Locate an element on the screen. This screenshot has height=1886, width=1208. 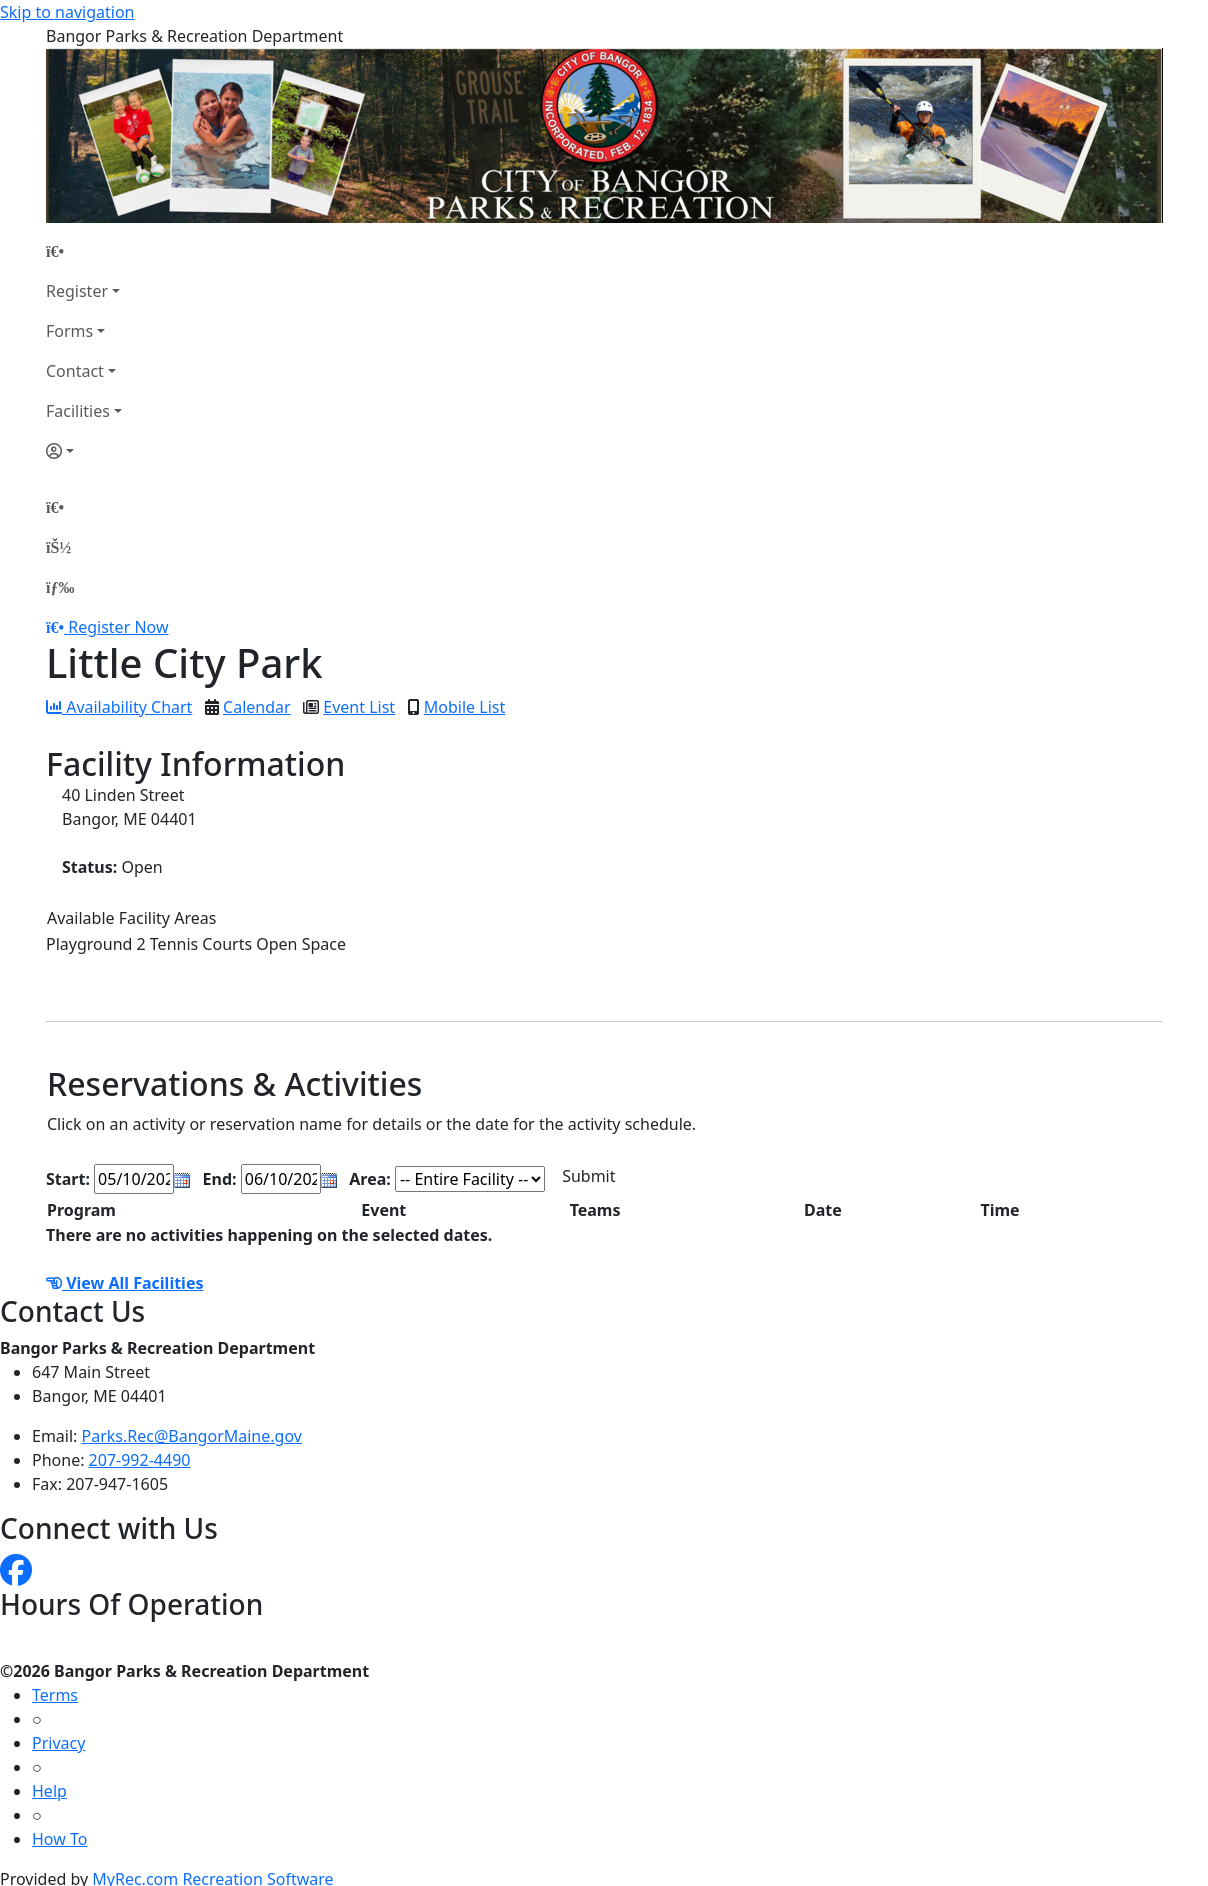
Forms is located at coordinates (69, 331).